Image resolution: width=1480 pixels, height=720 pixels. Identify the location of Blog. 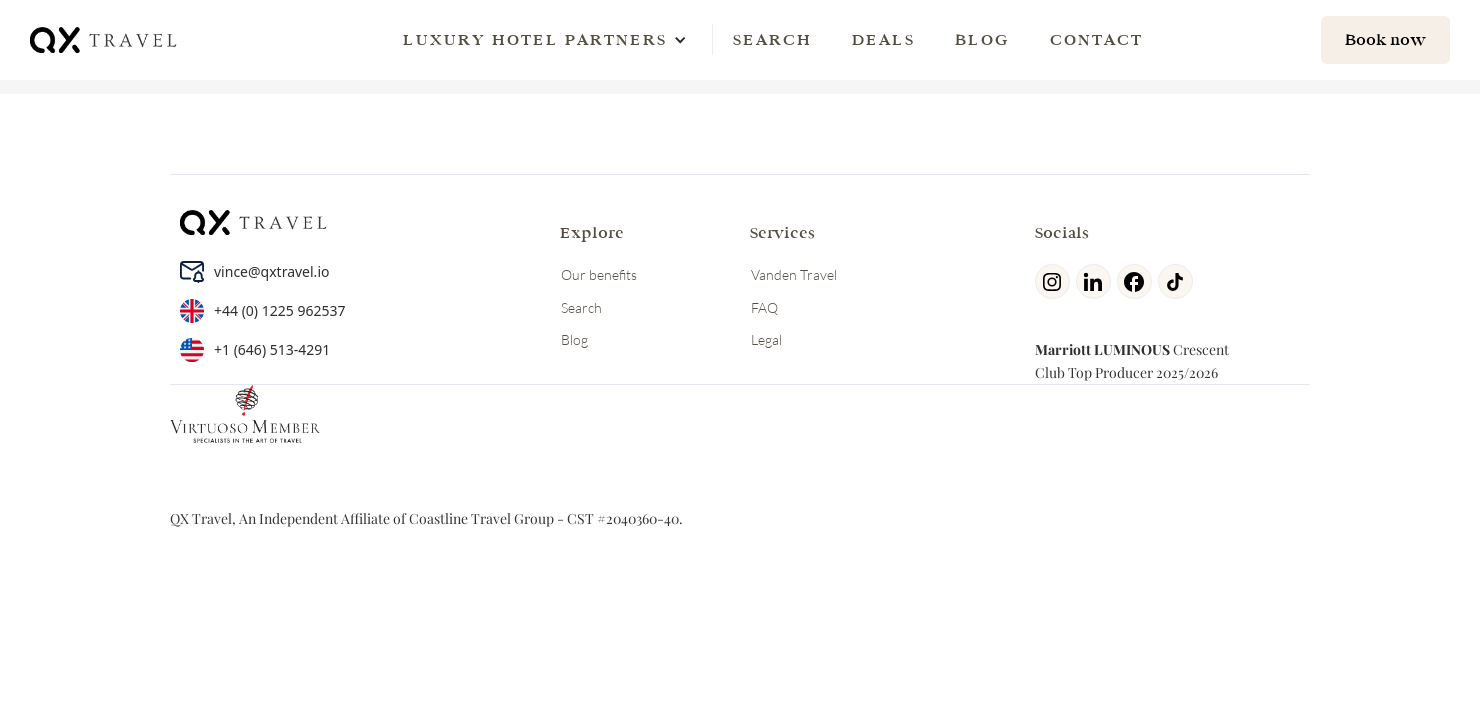
(982, 39).